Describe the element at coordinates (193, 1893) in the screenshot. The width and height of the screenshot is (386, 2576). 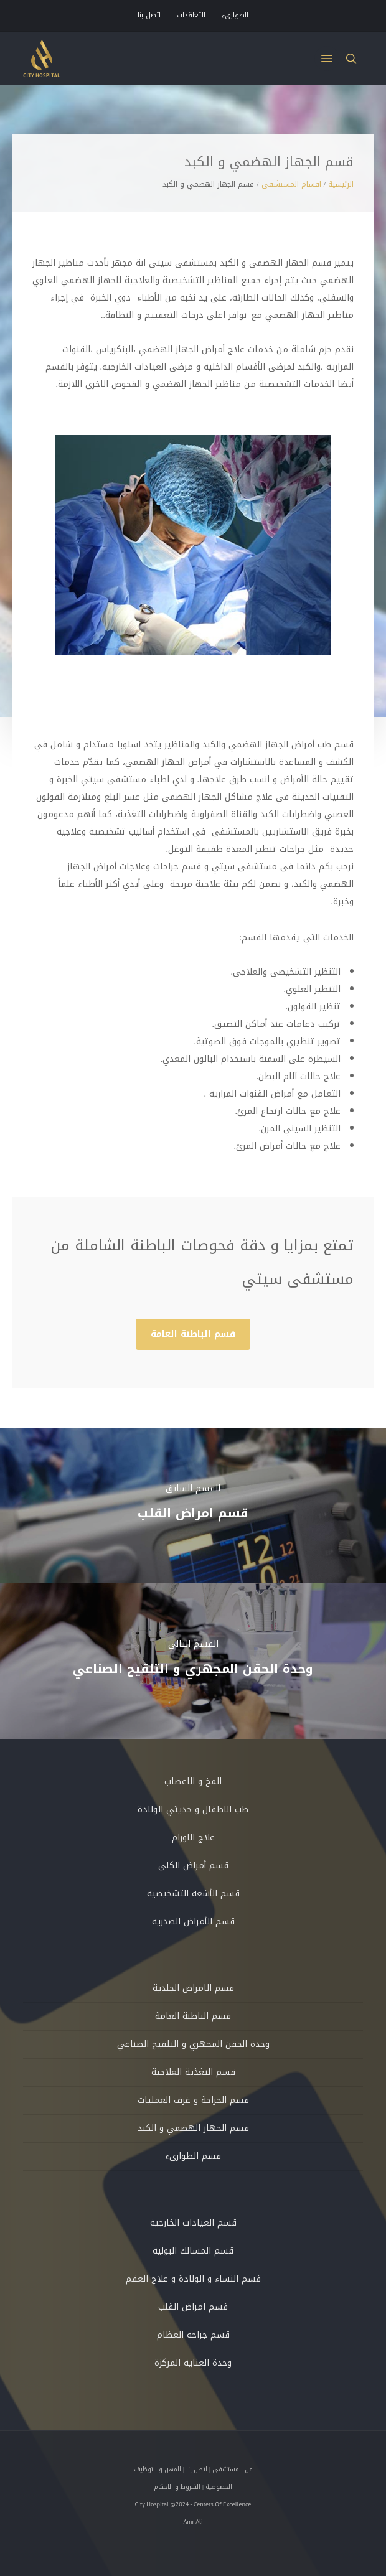
I see `قسم الأشعة التشخيصية` at that location.